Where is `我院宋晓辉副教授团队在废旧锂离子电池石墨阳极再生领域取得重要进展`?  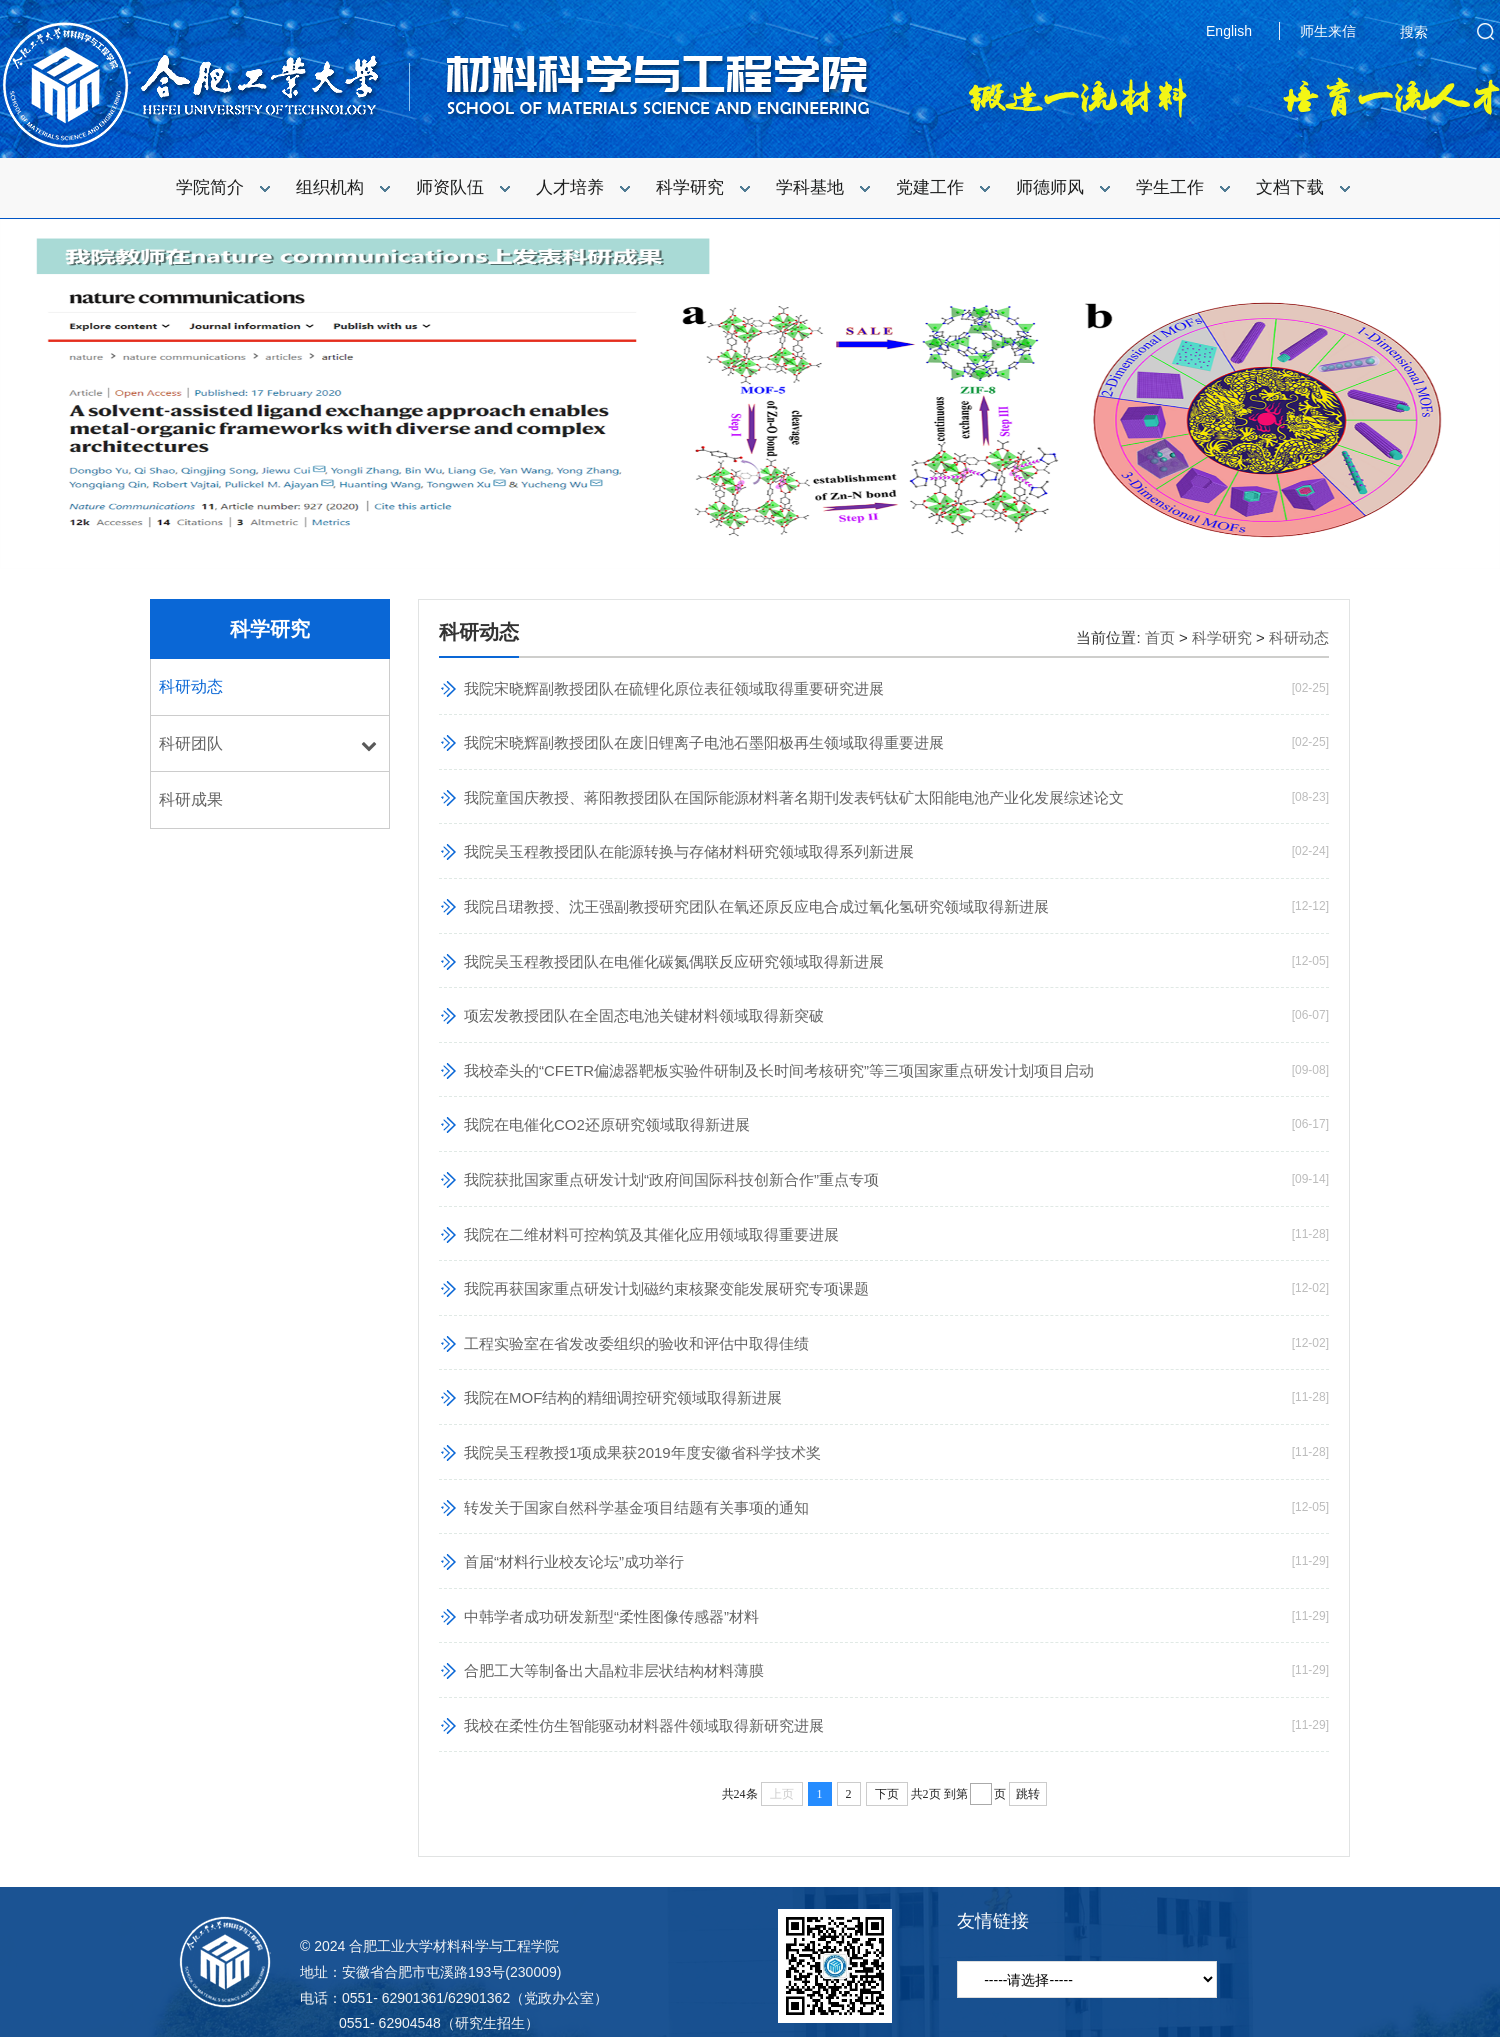 我院宋晓辉副教授团队在废旧锂离子电池石墨阳极再生领域取得重要进展 is located at coordinates (704, 742).